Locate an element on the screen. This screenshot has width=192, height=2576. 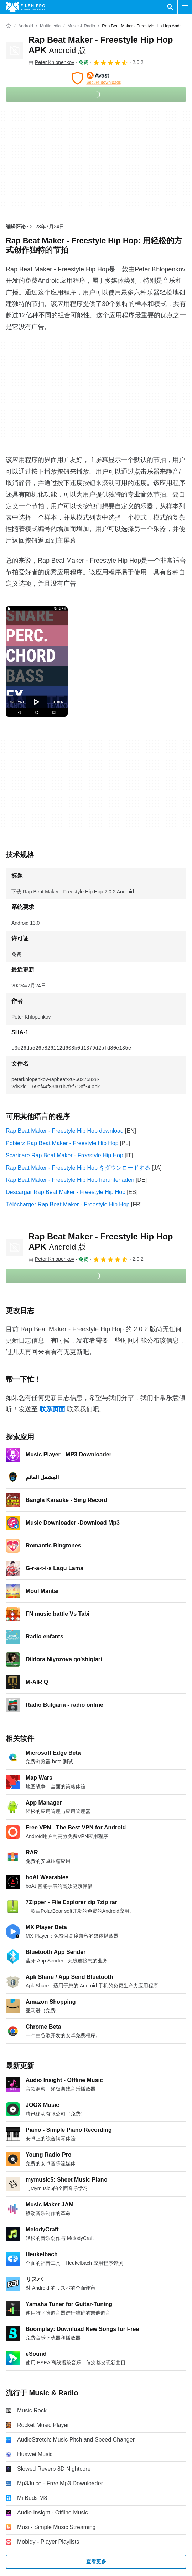
Rap Beat Maker - Freestyle Hip Hop herunterladen is located at coordinates (70, 1180).